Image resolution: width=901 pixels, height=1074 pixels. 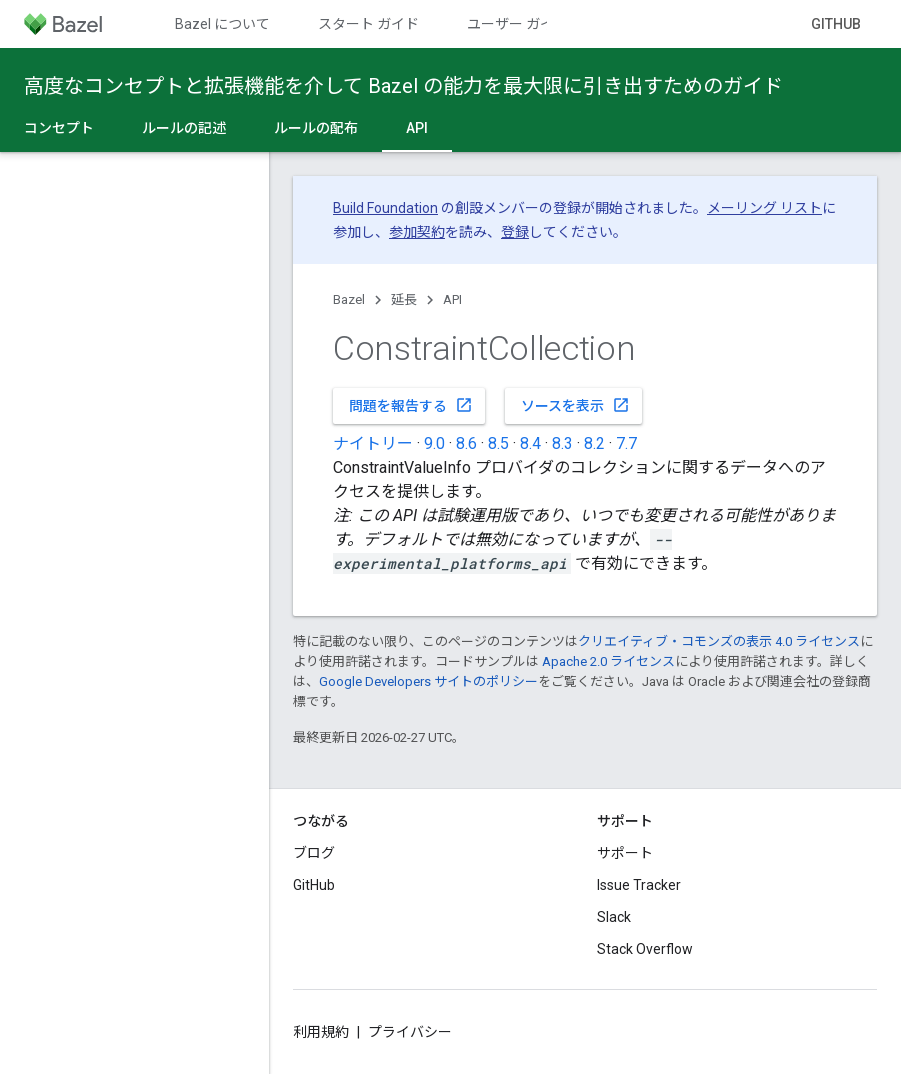 I want to click on 8.2, so click(x=594, y=443).